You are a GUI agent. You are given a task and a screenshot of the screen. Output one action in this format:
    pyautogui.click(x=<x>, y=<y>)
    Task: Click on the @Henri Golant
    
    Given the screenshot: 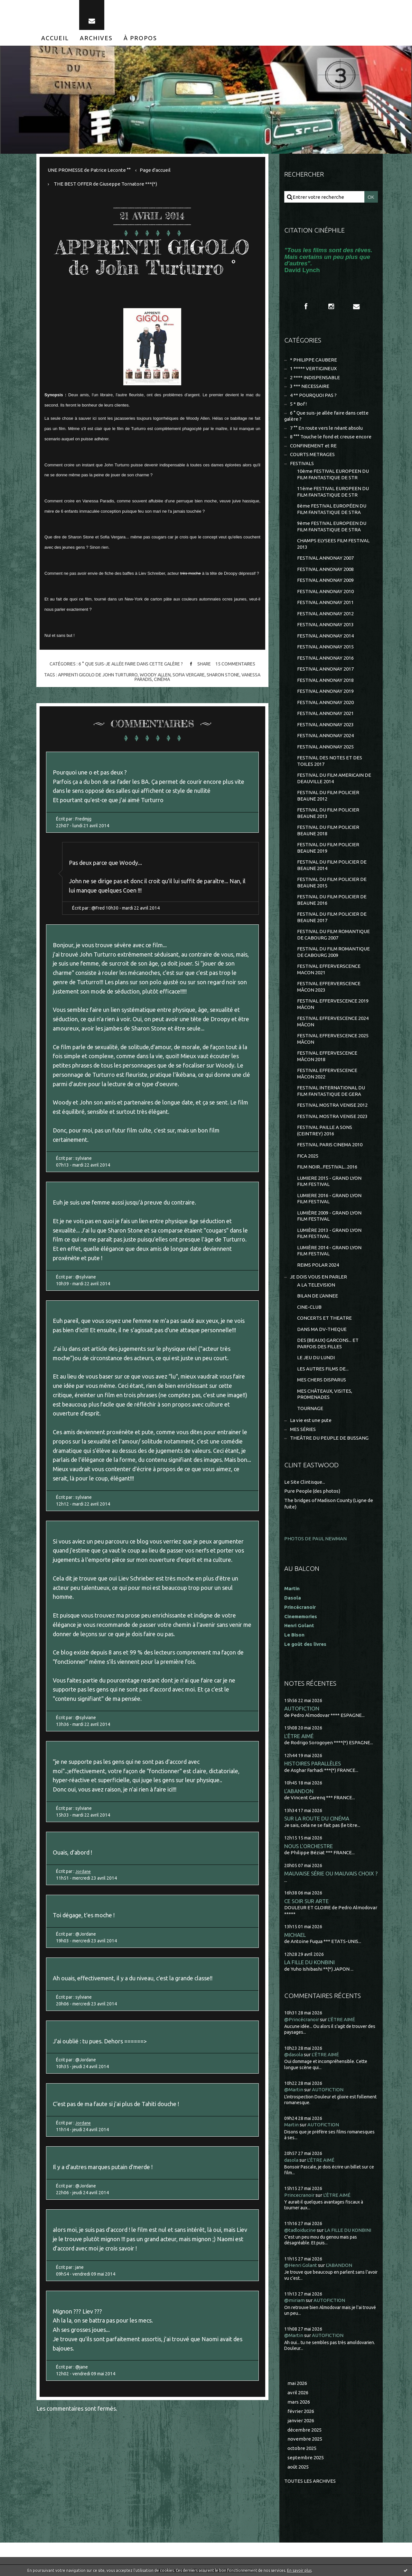 What is the action you would take?
    pyautogui.click(x=300, y=2265)
    